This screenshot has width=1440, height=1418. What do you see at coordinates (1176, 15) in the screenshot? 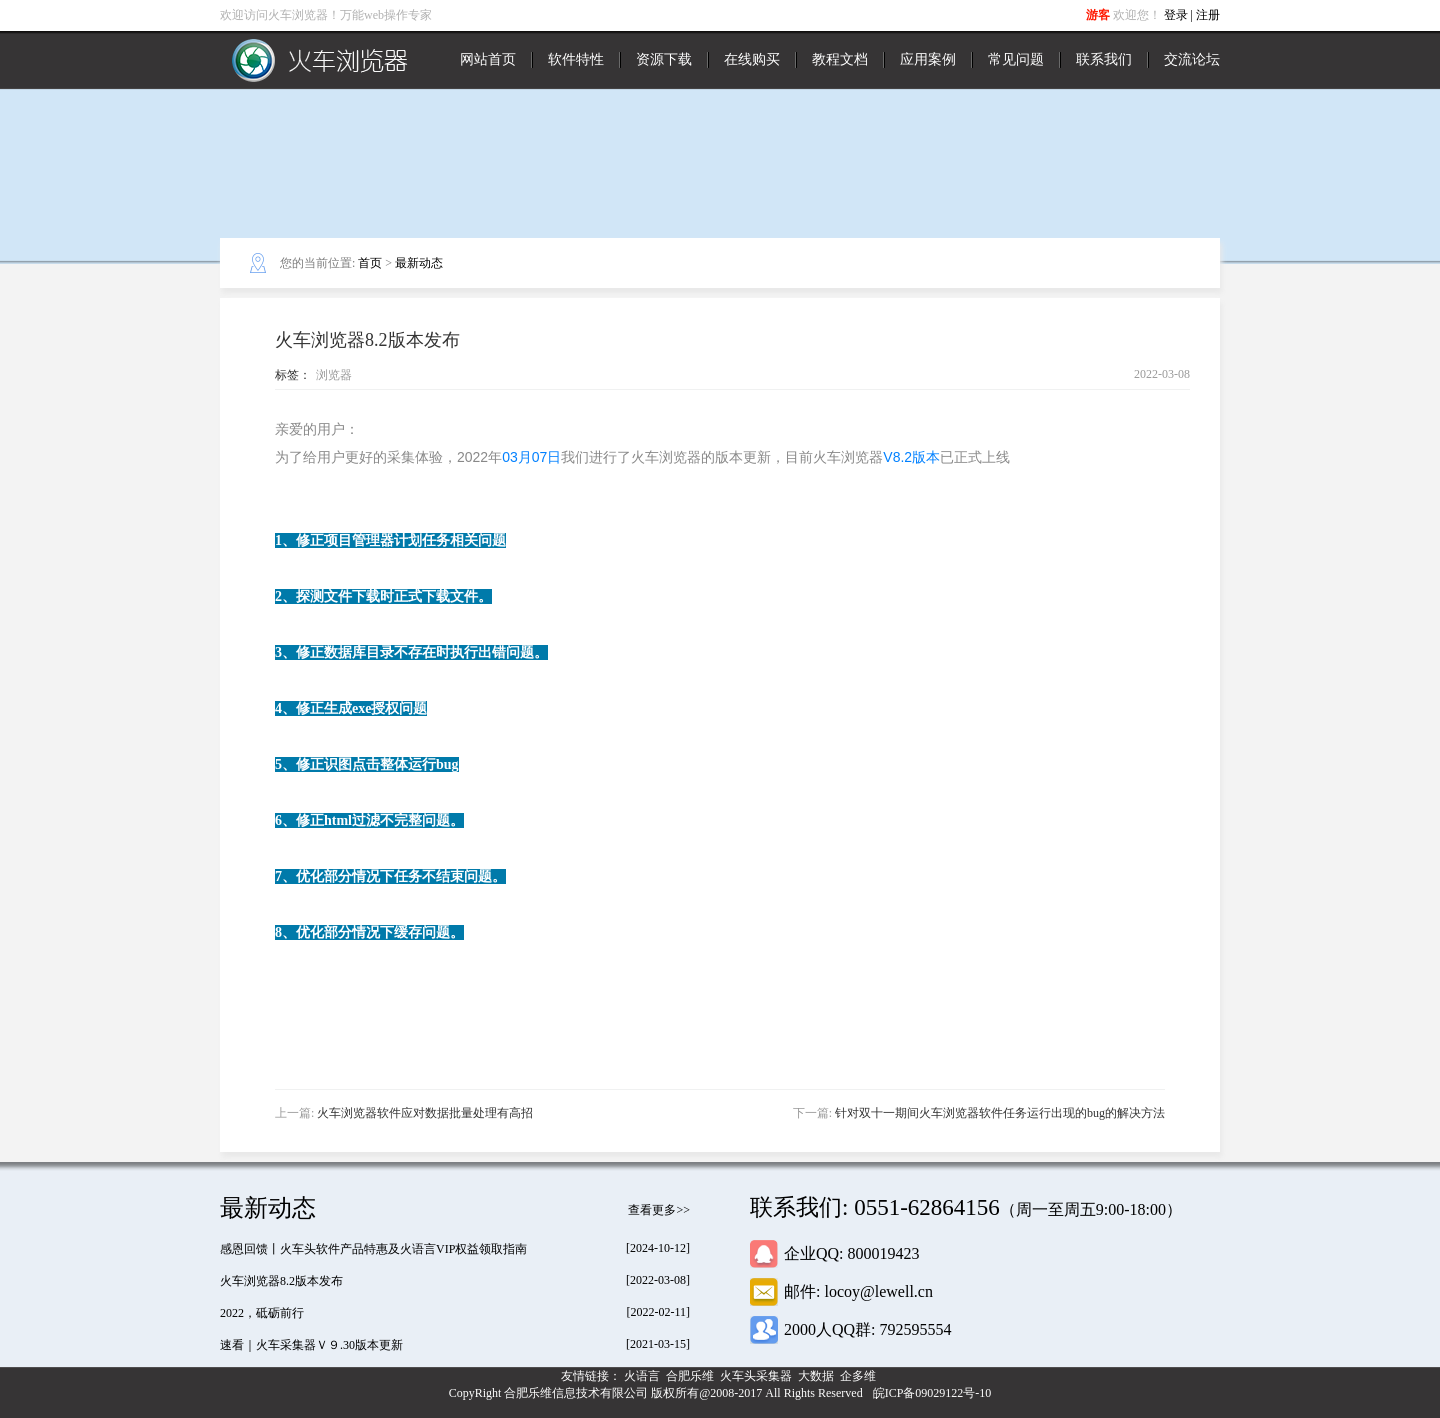
I see `登录` at bounding box center [1176, 15].